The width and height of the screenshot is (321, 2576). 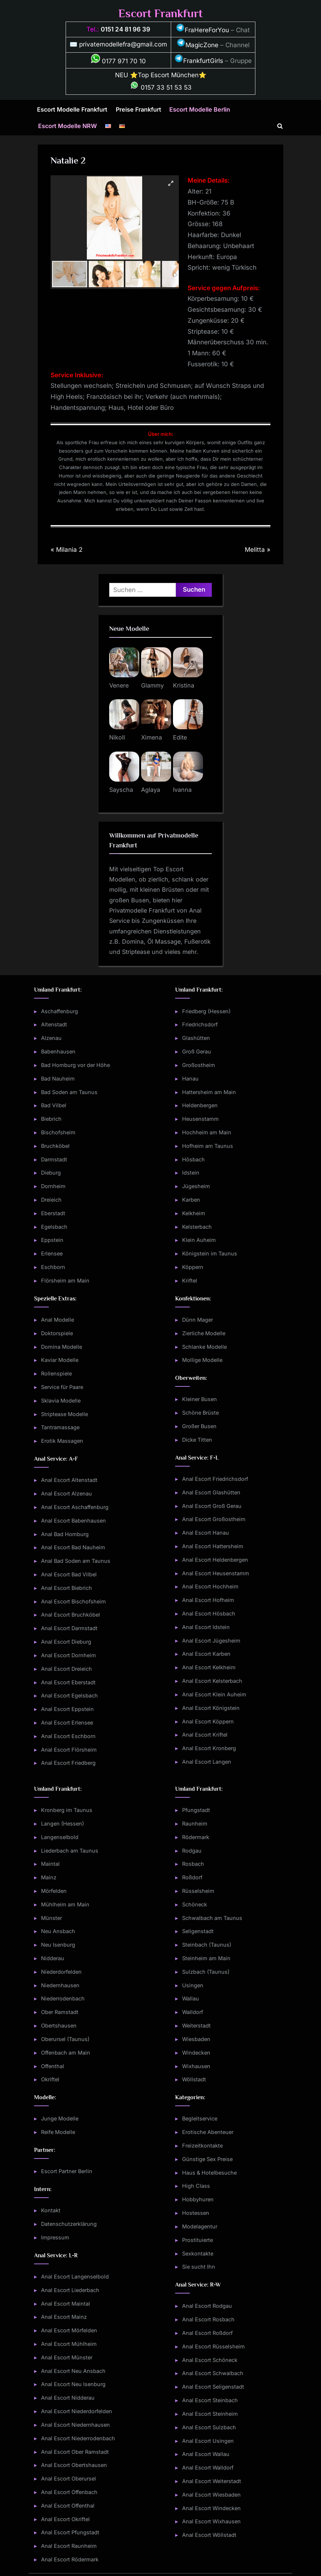 I want to click on Egelsbach, so click(x=54, y=1227).